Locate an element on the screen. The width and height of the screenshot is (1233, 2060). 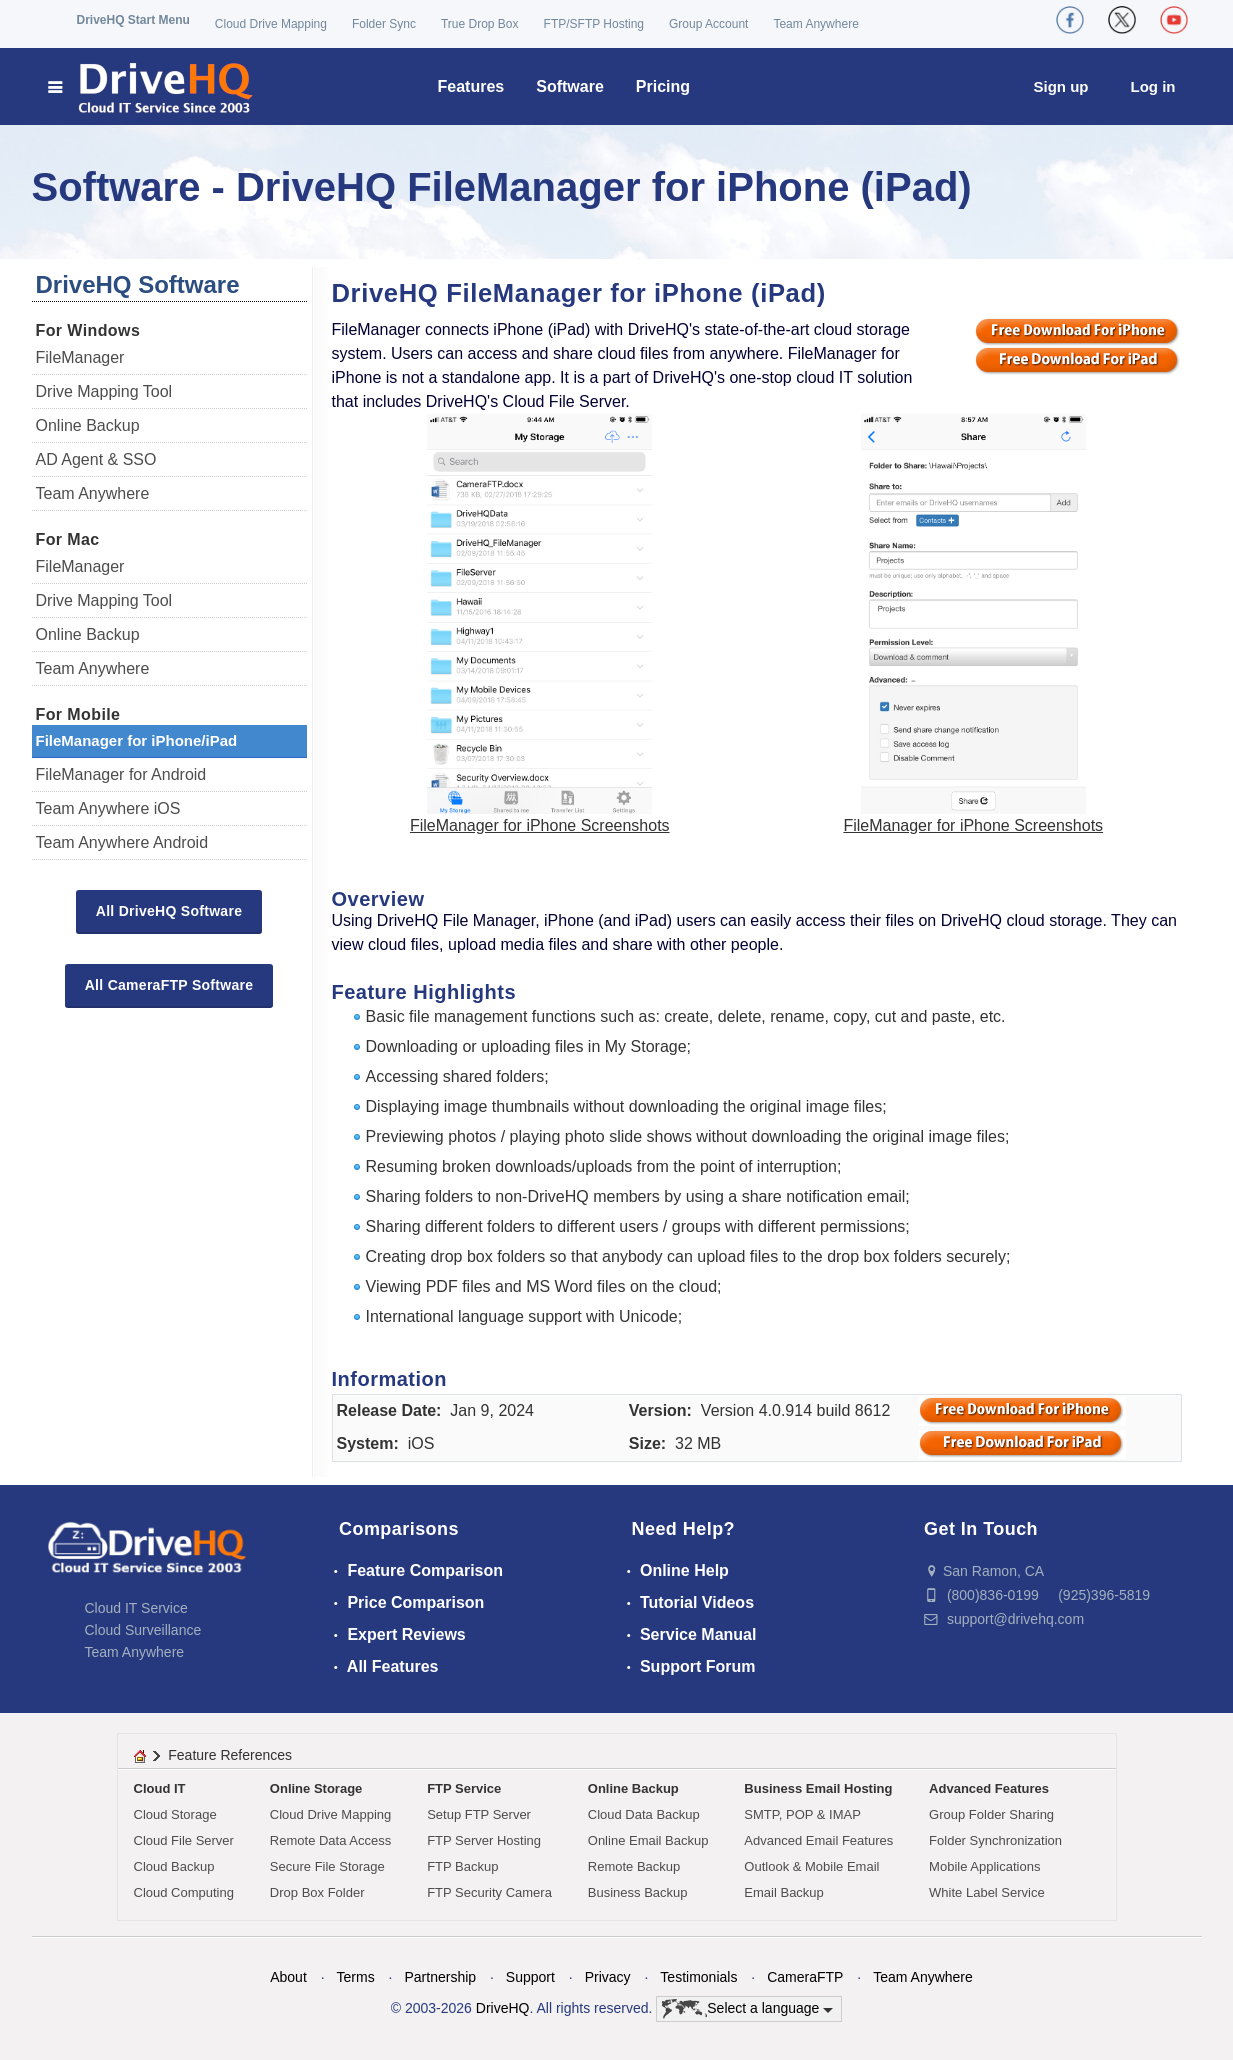
Folder Sync is located at coordinates (384, 24).